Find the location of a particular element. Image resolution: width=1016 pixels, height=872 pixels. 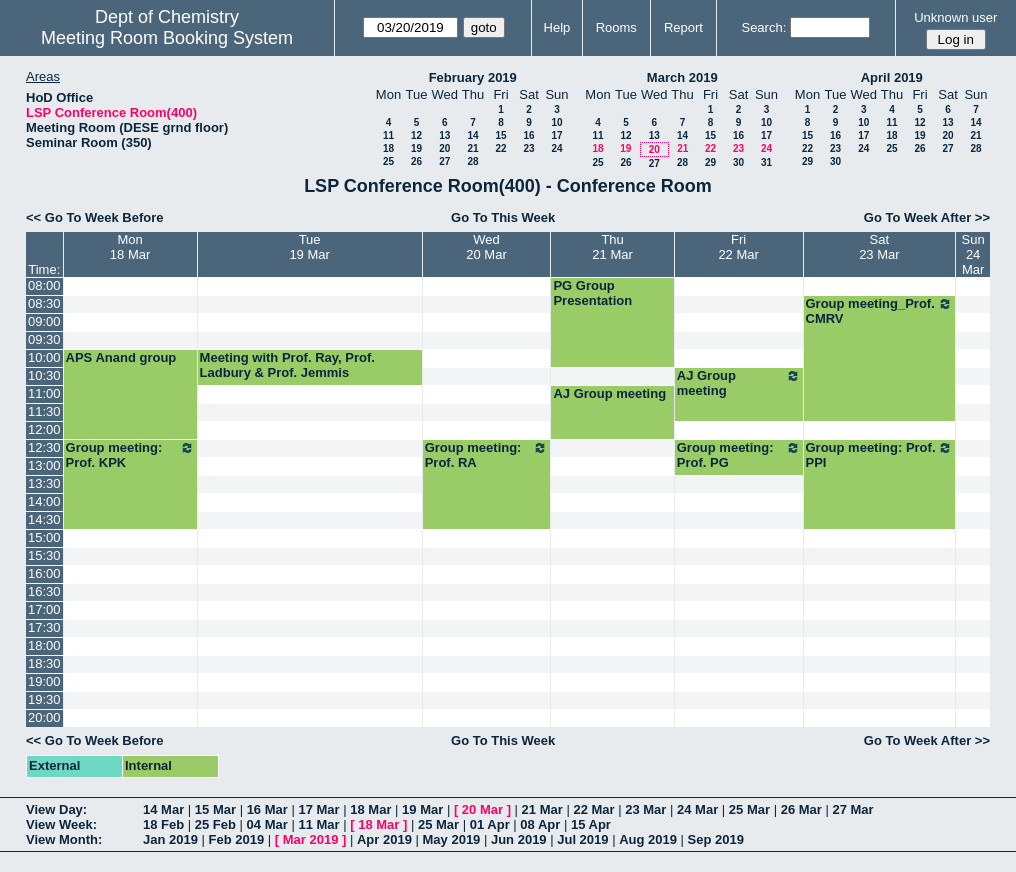

17:00 is located at coordinates (44, 609).